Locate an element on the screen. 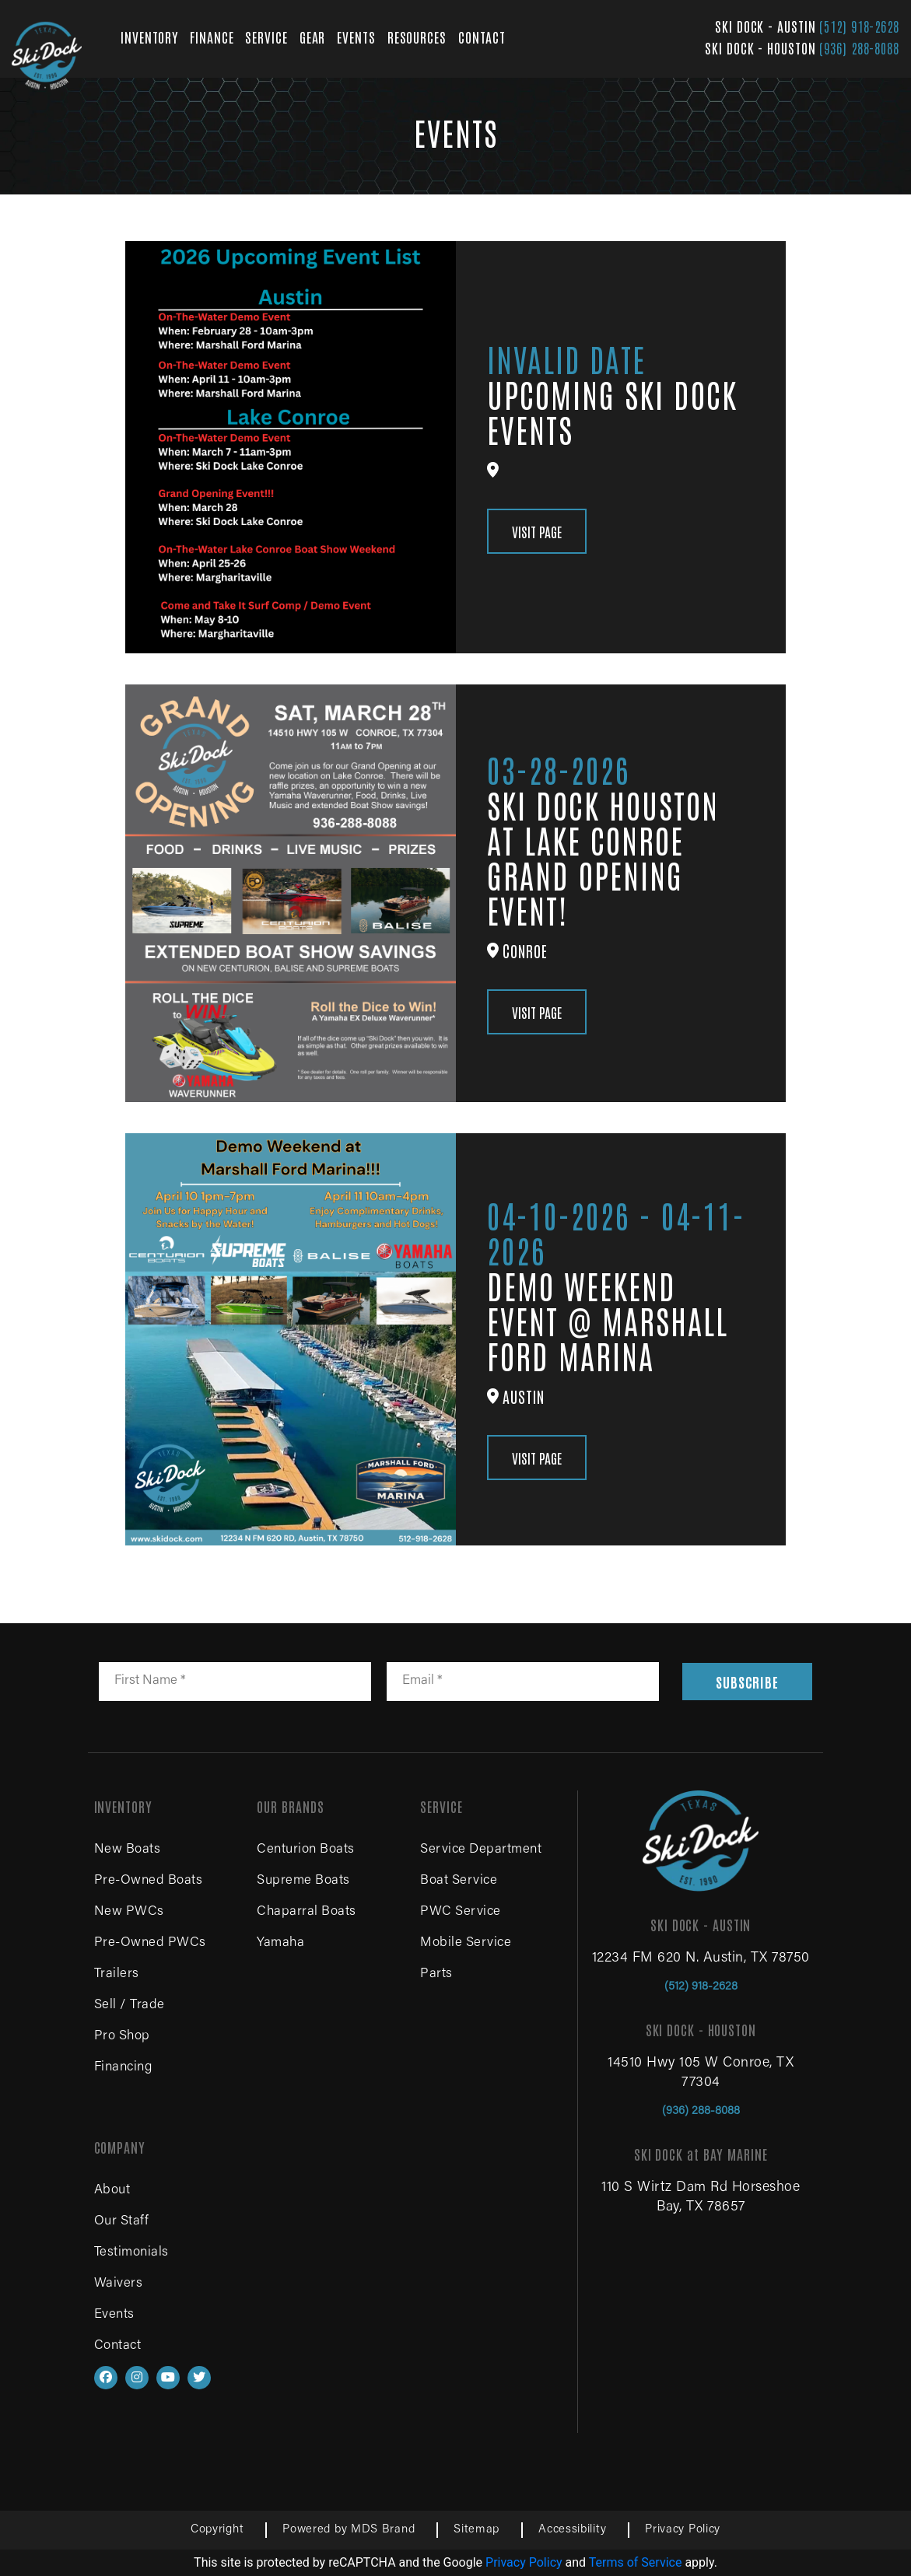 The width and height of the screenshot is (911, 2576). Sell / Trade is located at coordinates (129, 2005).